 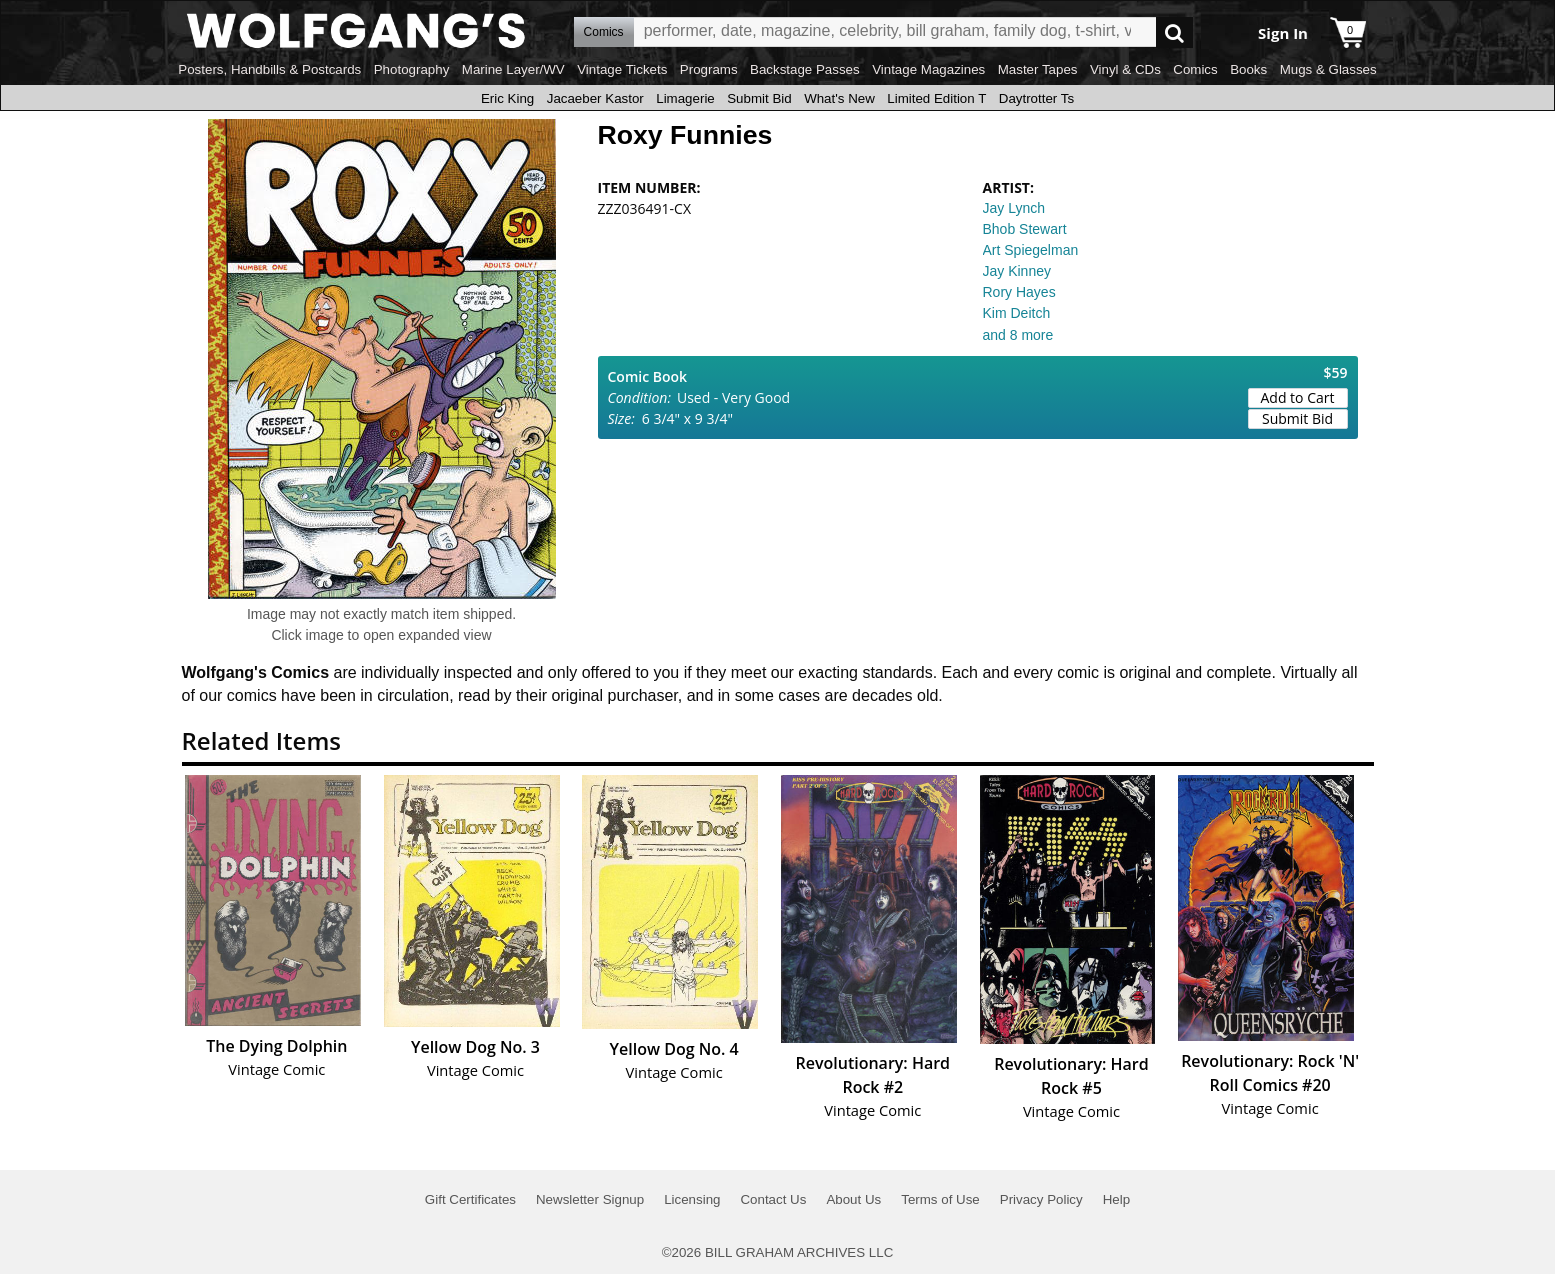 I want to click on Books, so click(x=1248, y=69).